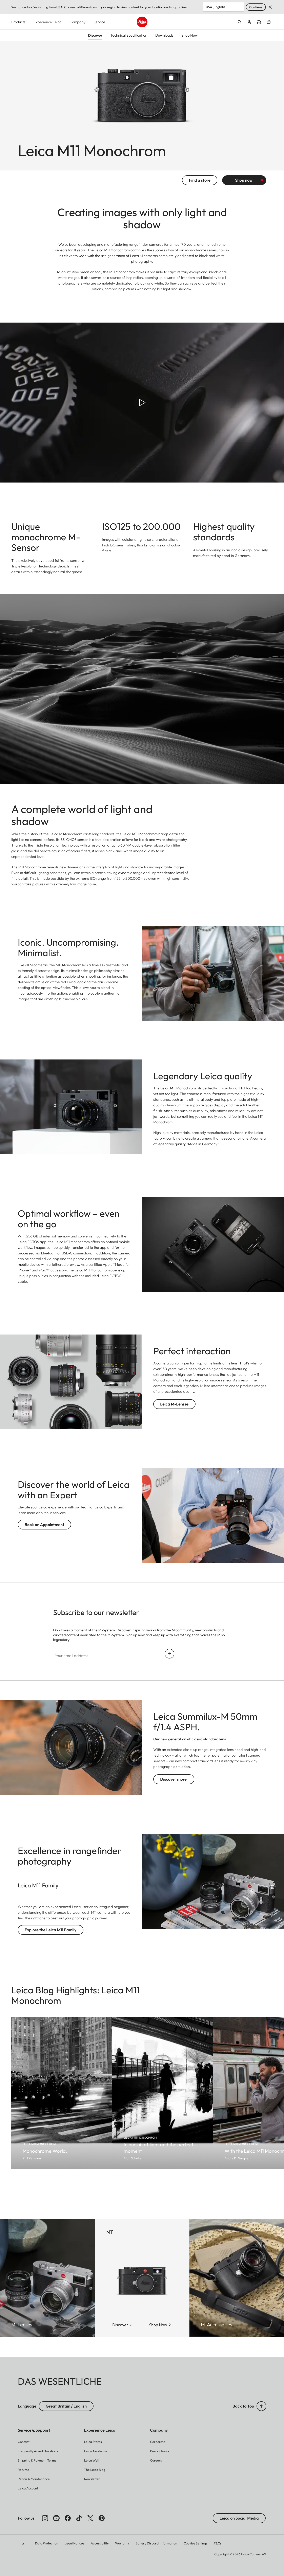  What do you see at coordinates (270, 7) in the screenshot?
I see `Dismiss` at bounding box center [270, 7].